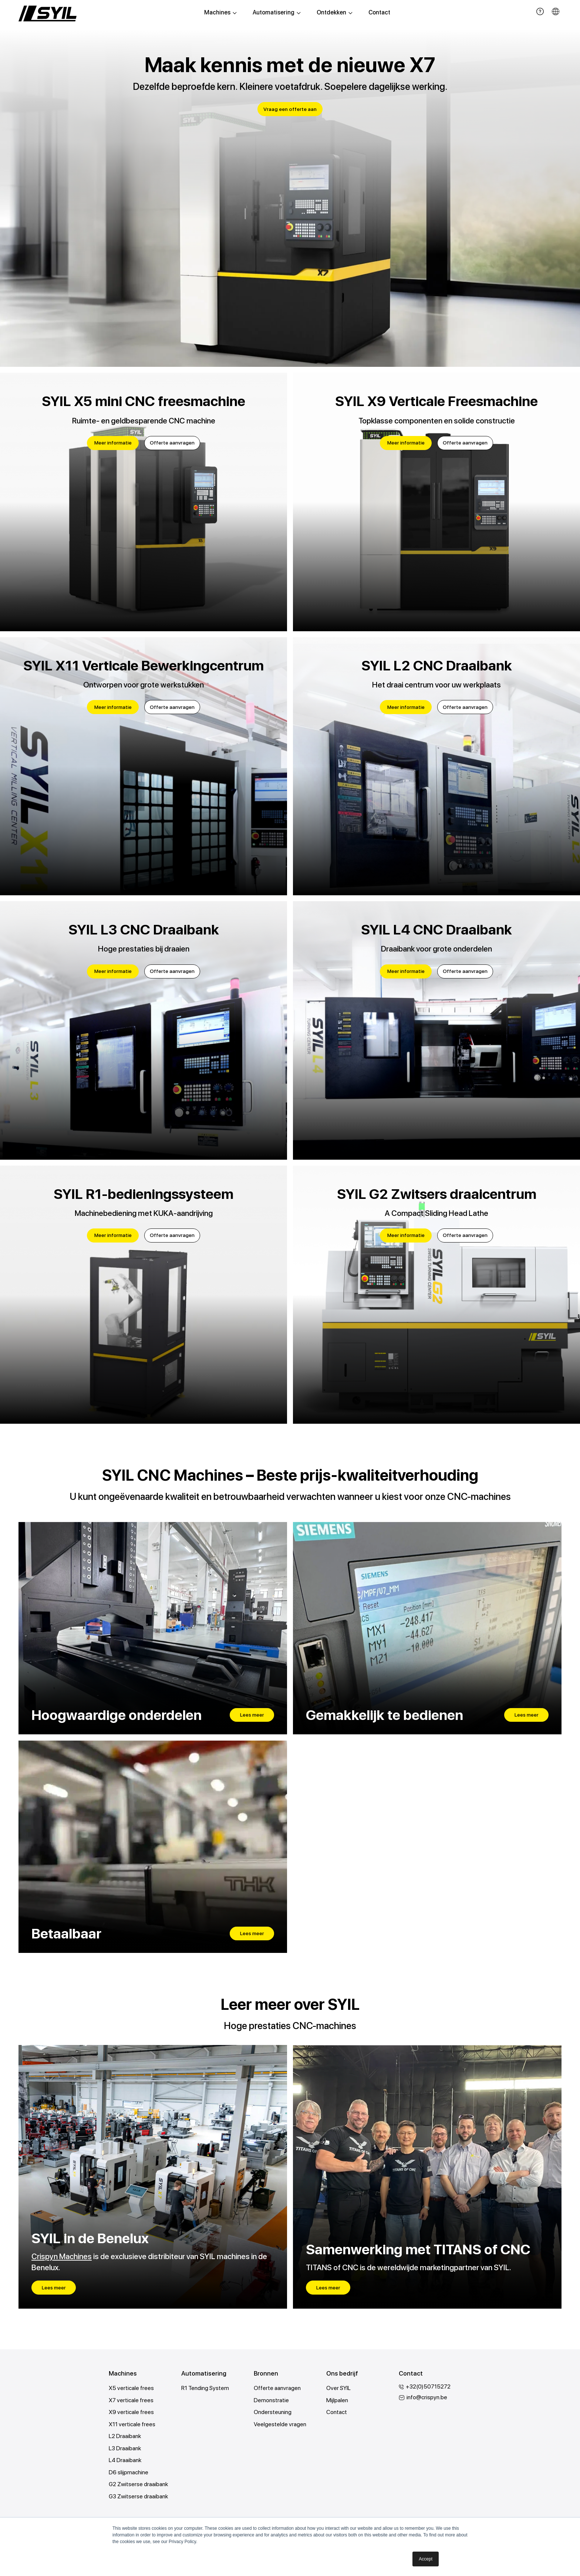 The width and height of the screenshot is (580, 2576). I want to click on Accept [button], so click(425, 2559).